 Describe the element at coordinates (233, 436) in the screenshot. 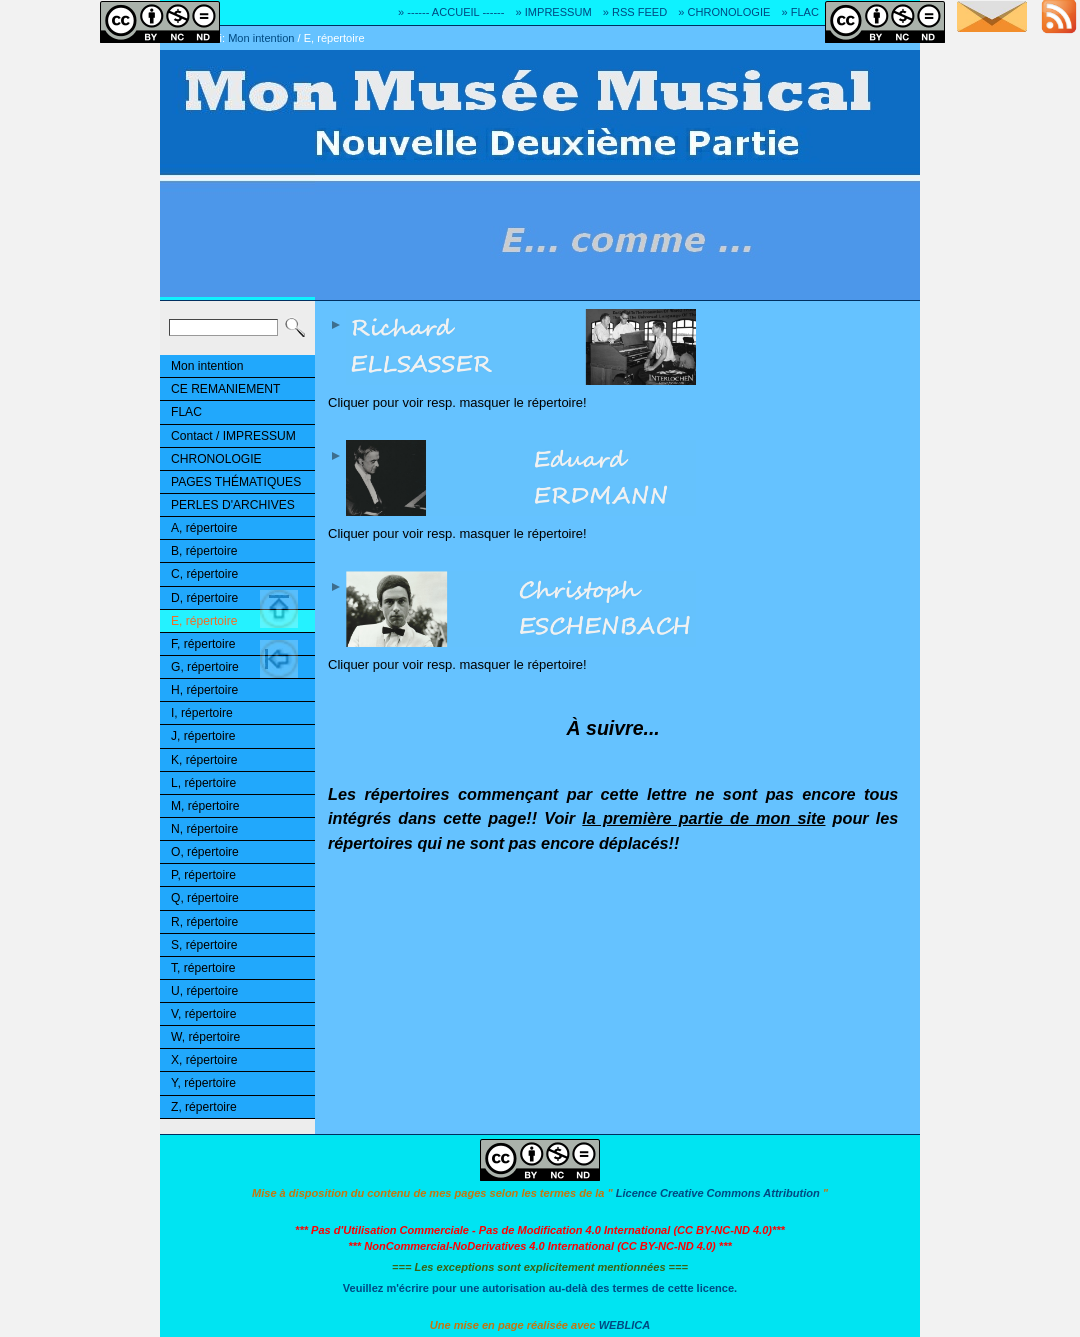

I see `Contact / IMPRESSUM` at that location.